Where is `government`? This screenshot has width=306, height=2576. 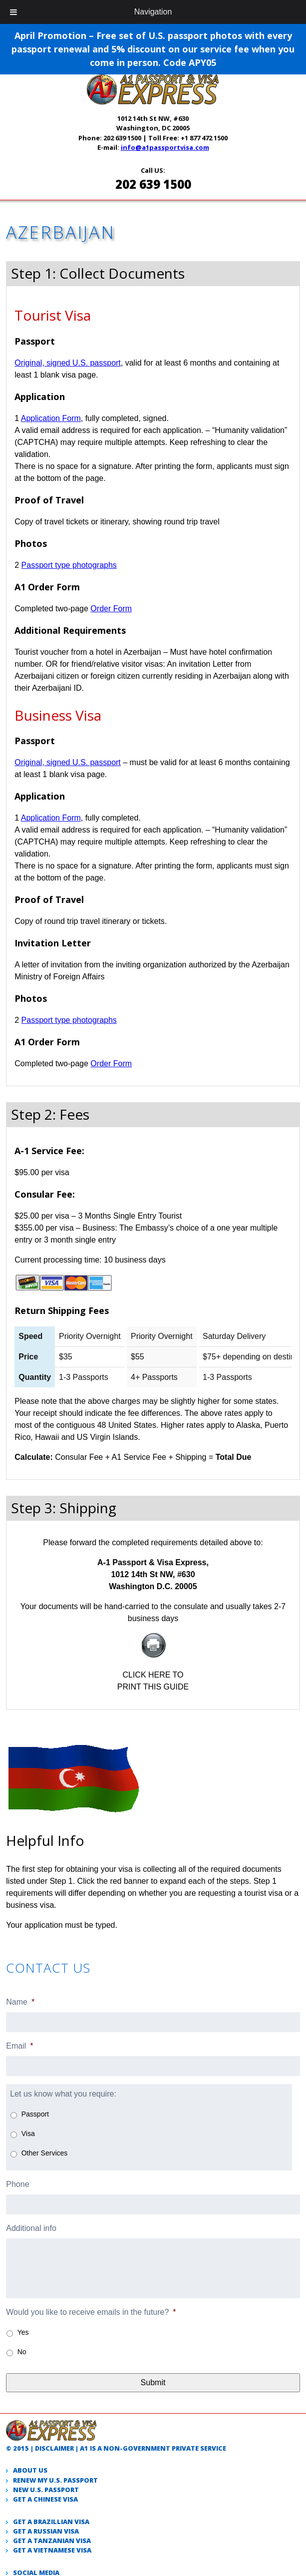
government is located at coordinates (146, 2448).